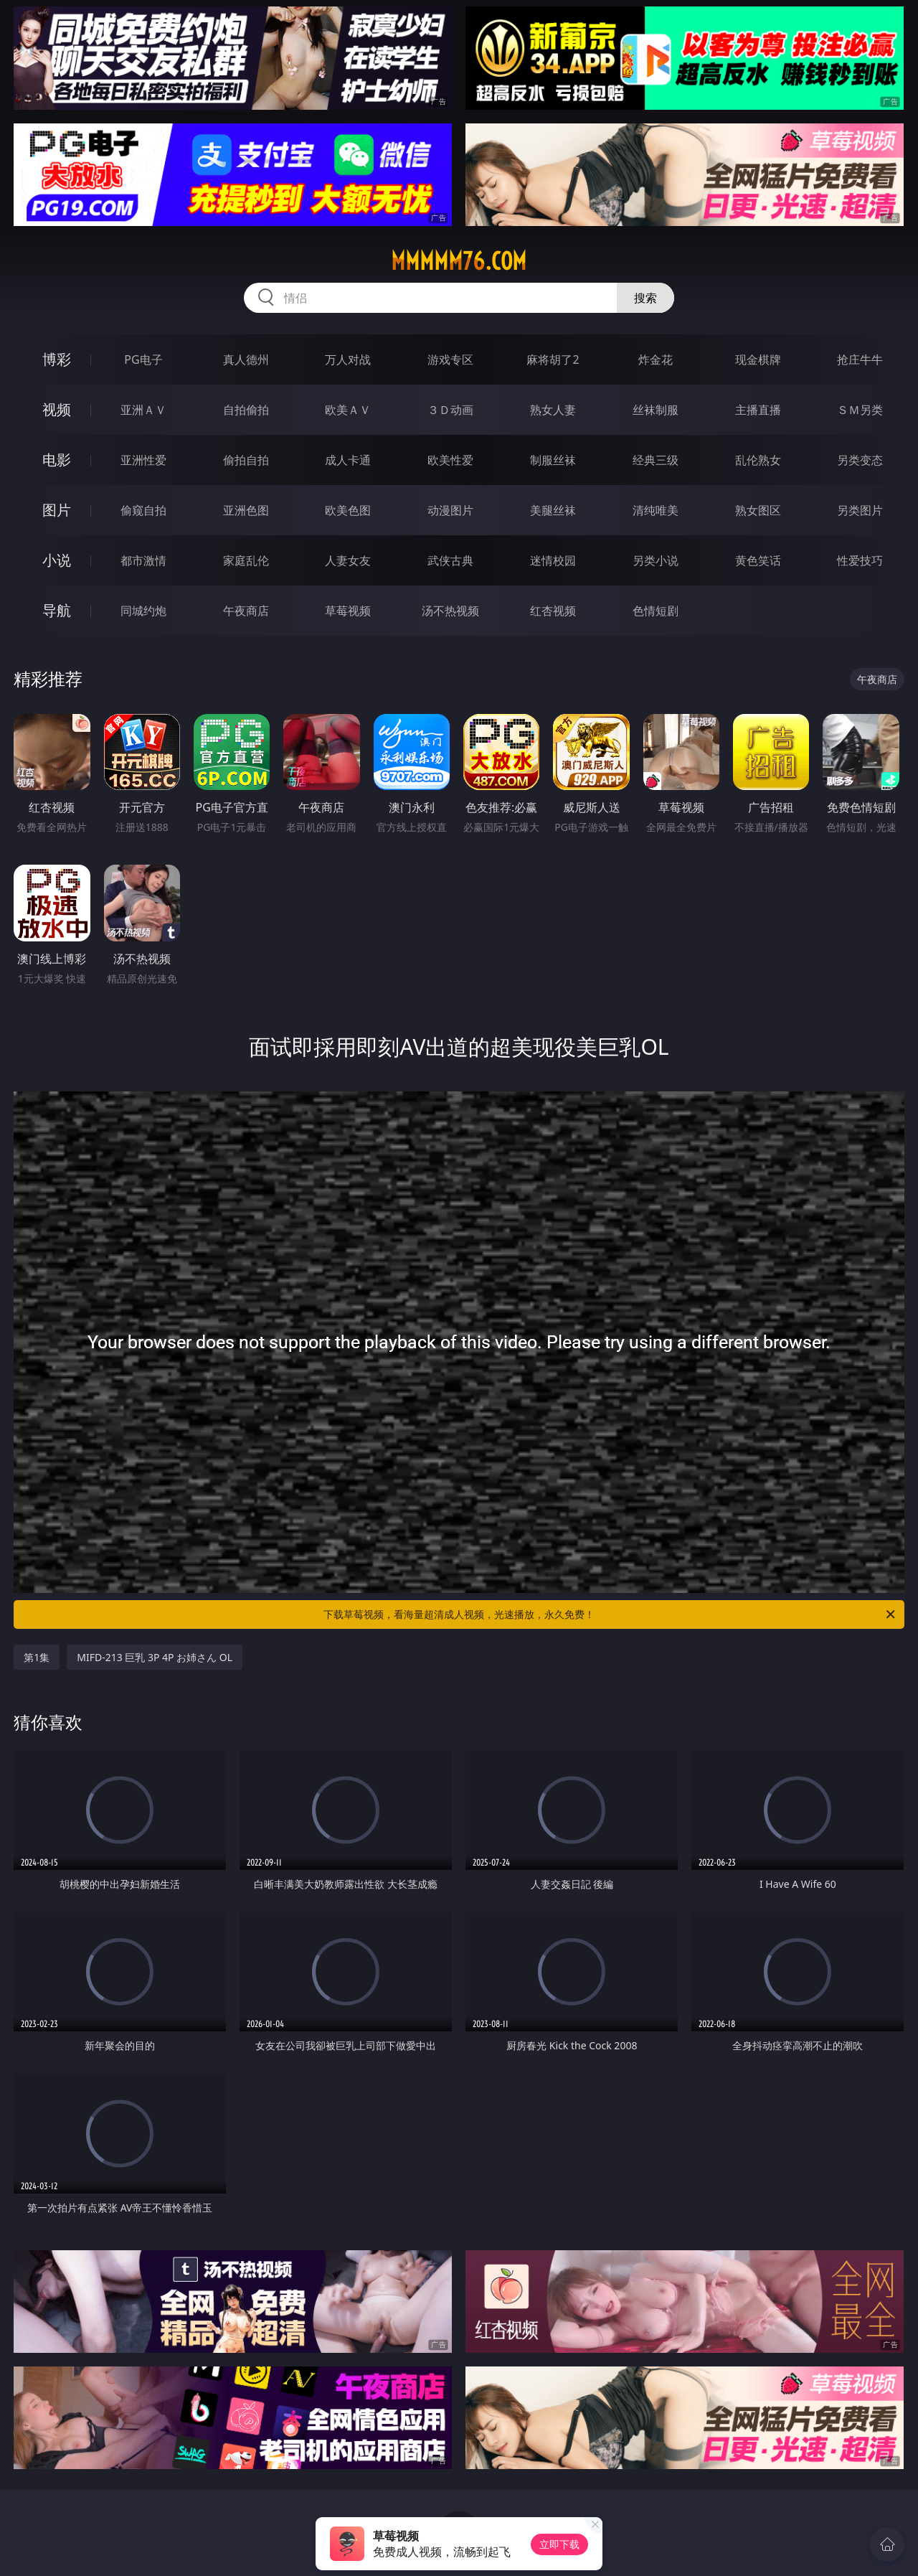 This screenshot has width=918, height=2576. I want to click on 游戏专区, so click(450, 359).